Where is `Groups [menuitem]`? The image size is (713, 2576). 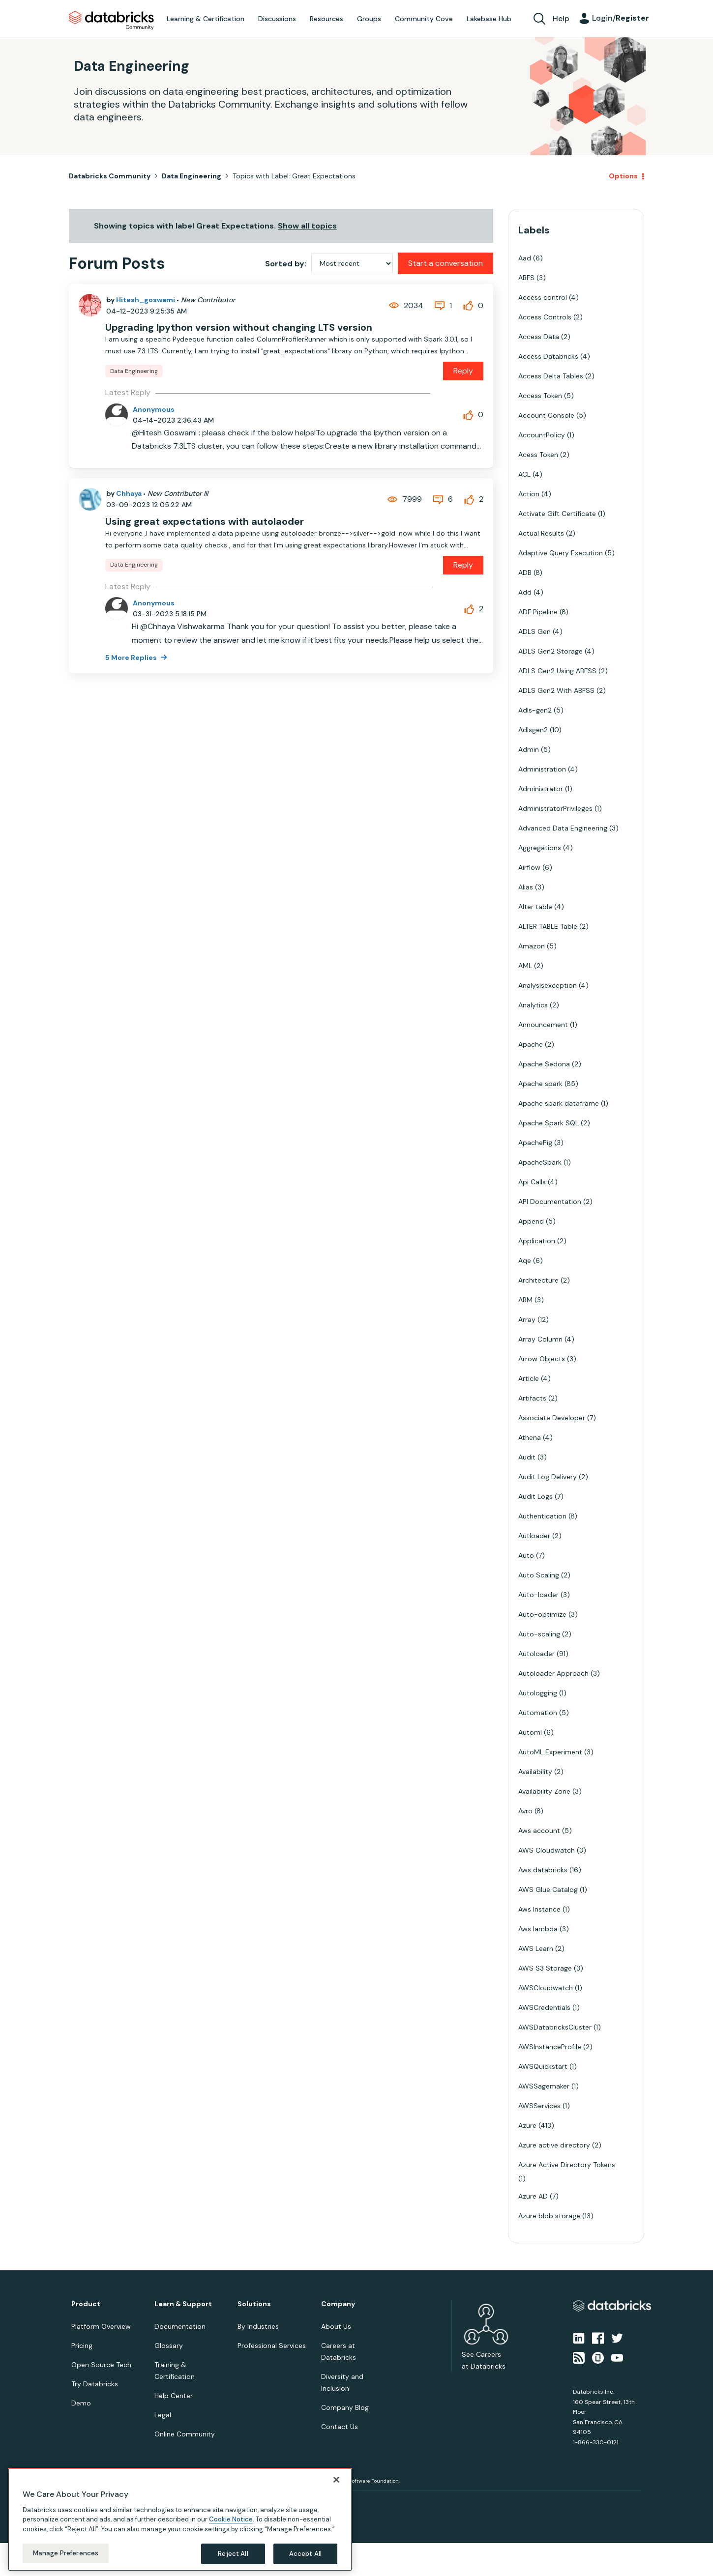 Groups [menuitem] is located at coordinates (369, 18).